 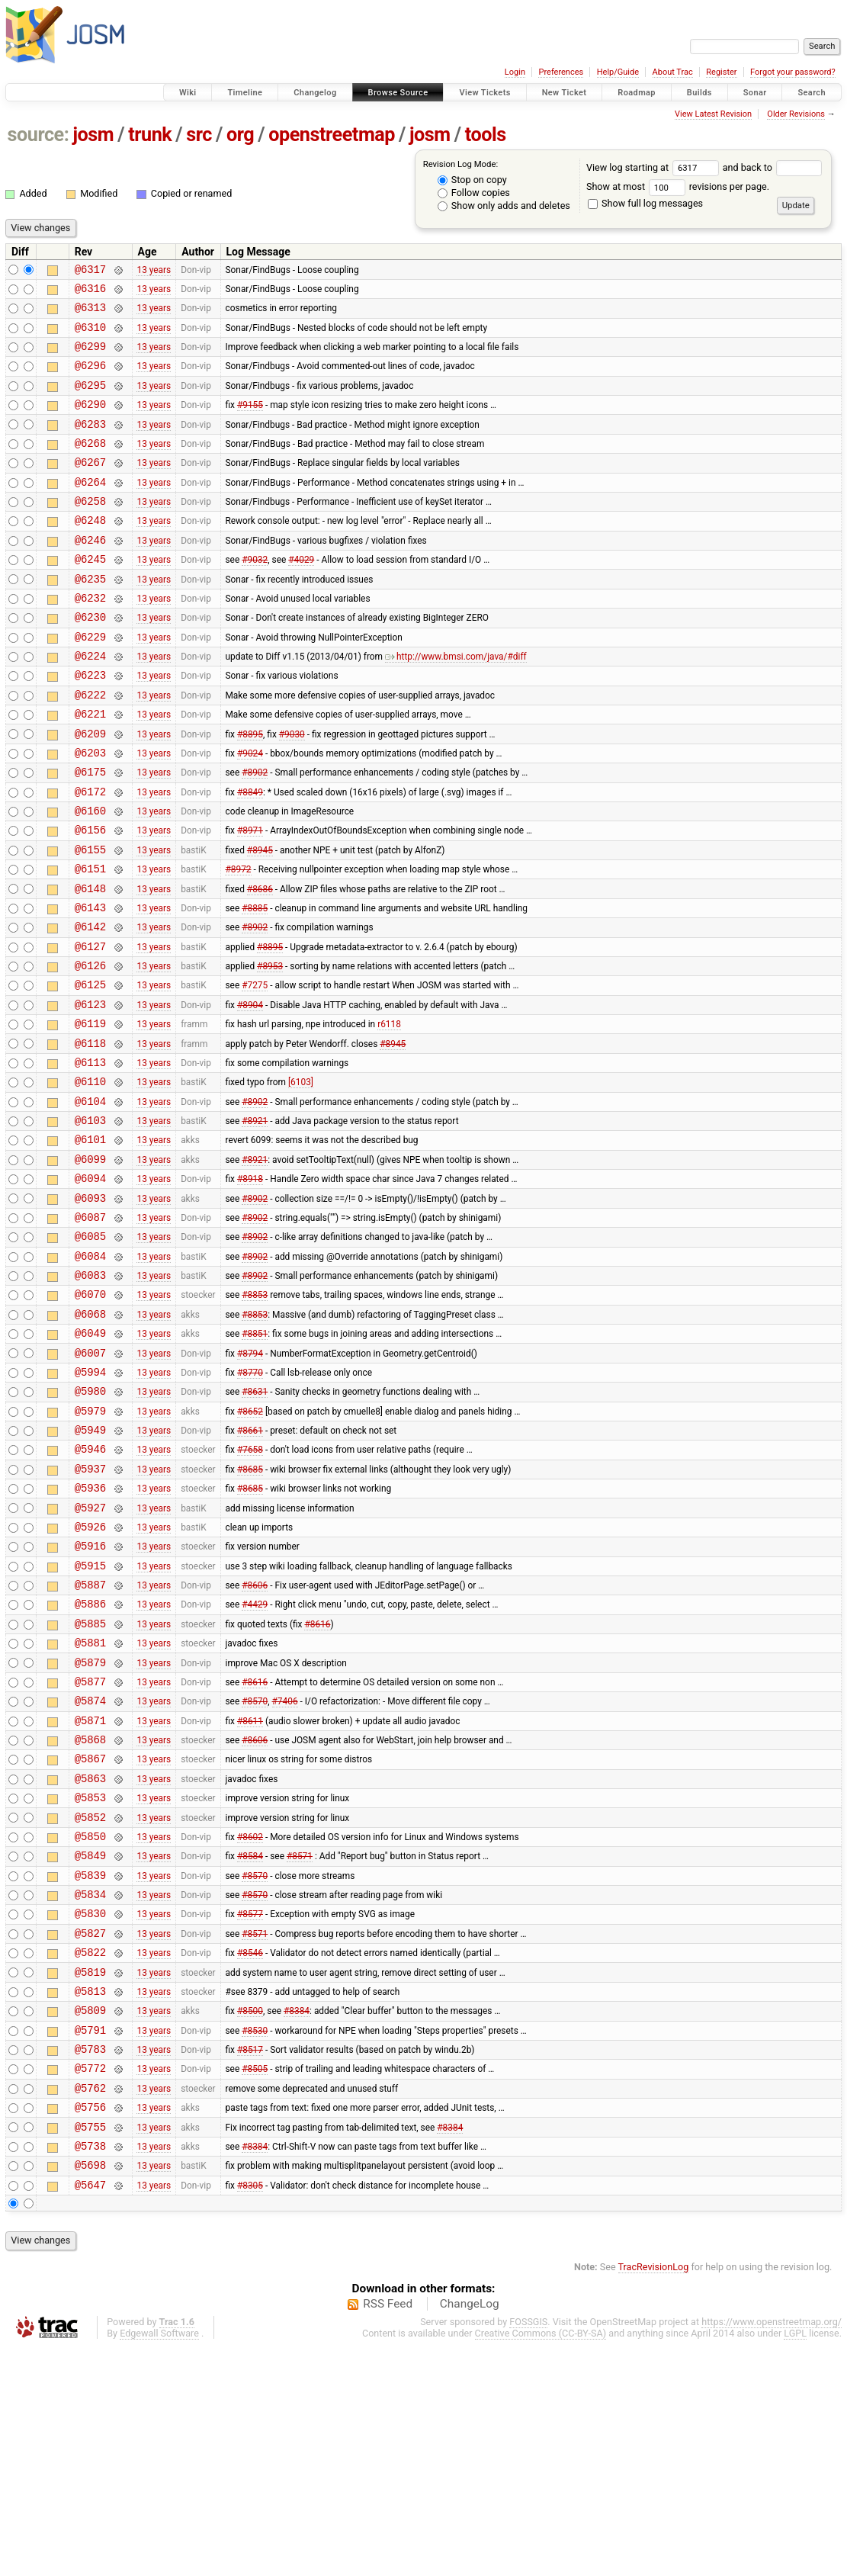 I want to click on #8571, so click(x=300, y=2045).